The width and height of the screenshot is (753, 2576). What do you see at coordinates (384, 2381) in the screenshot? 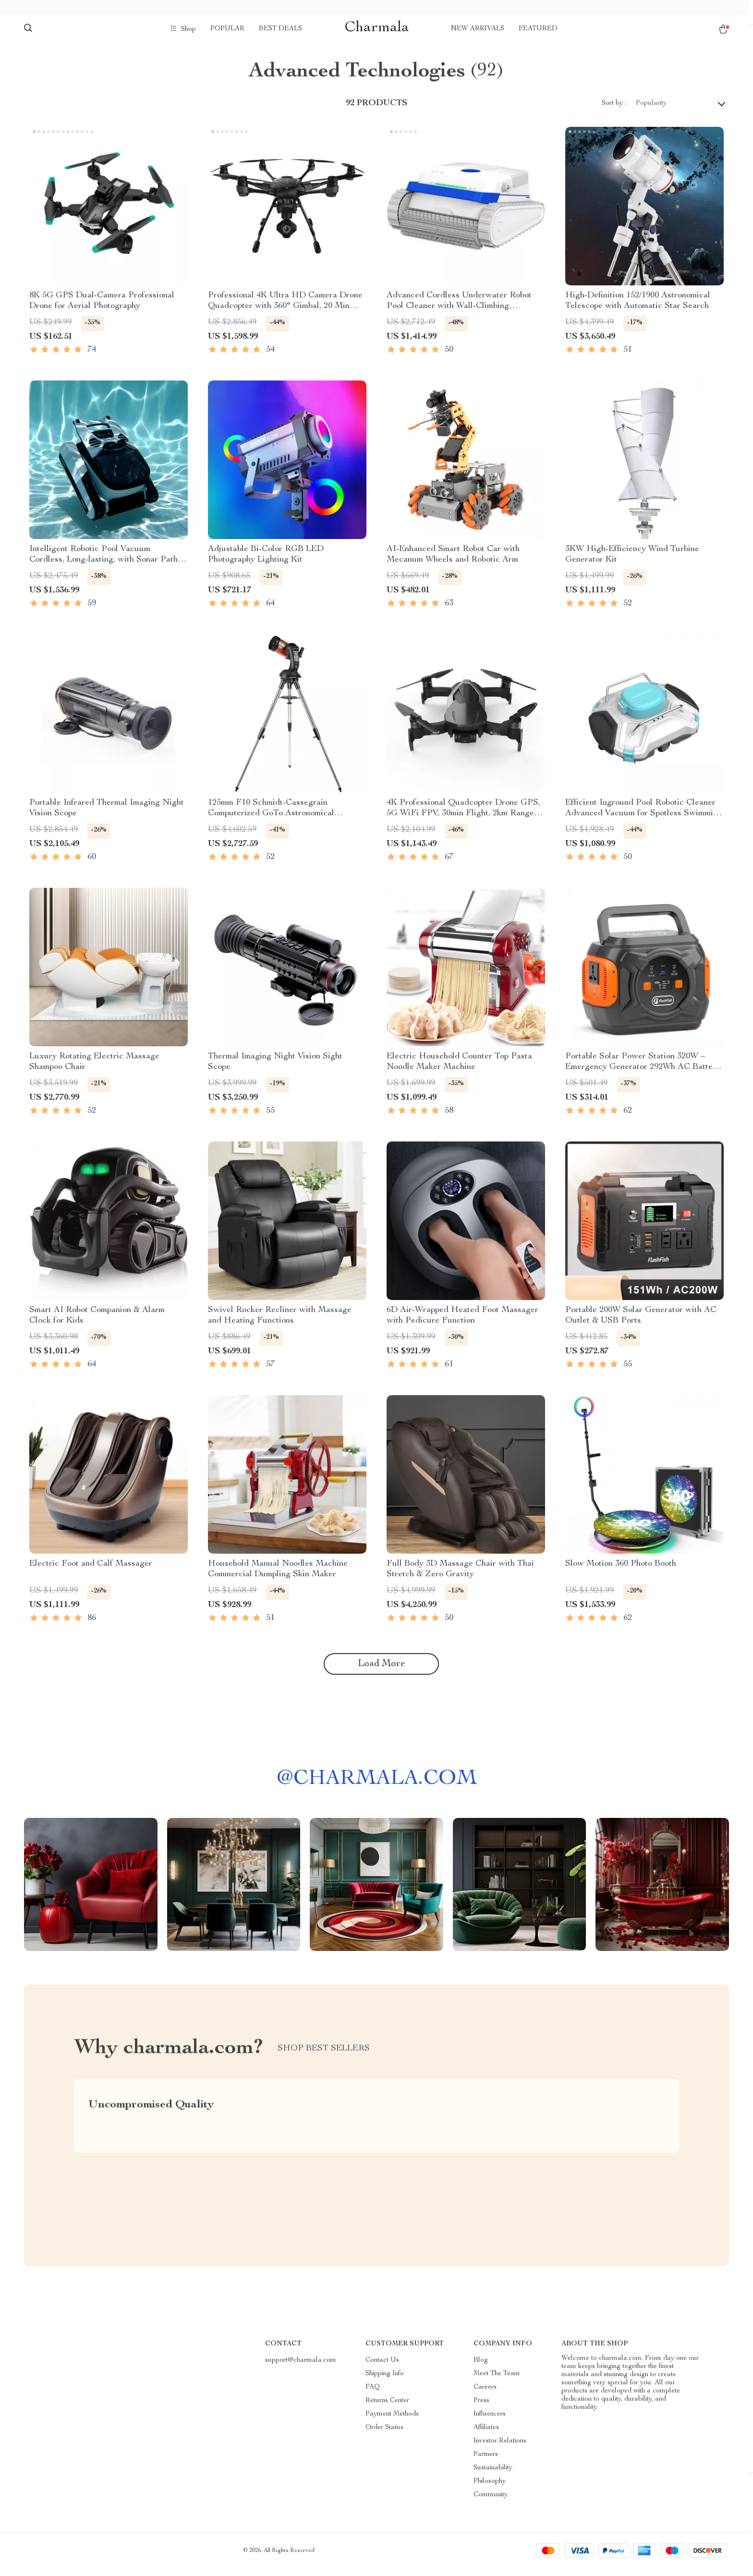
I see `Shipping Info` at bounding box center [384, 2381].